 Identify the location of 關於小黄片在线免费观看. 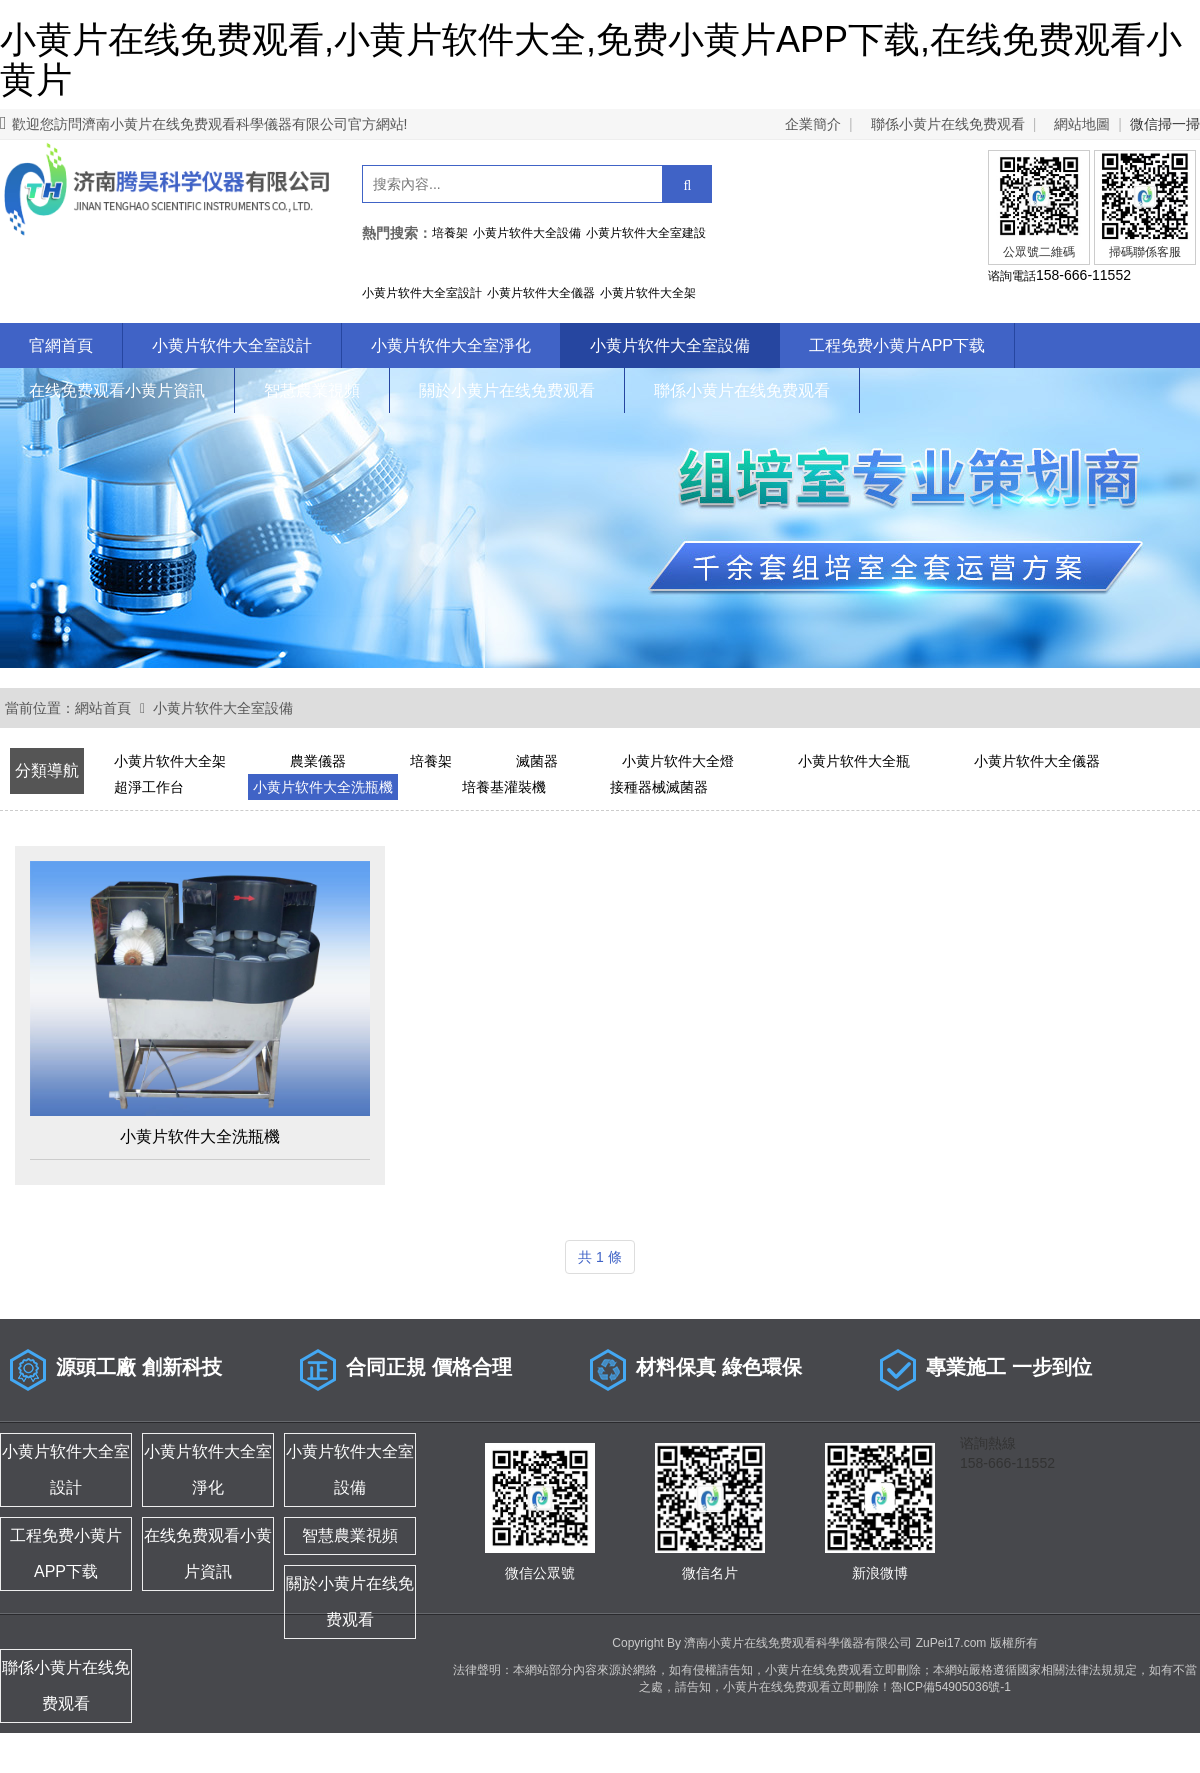
(507, 390).